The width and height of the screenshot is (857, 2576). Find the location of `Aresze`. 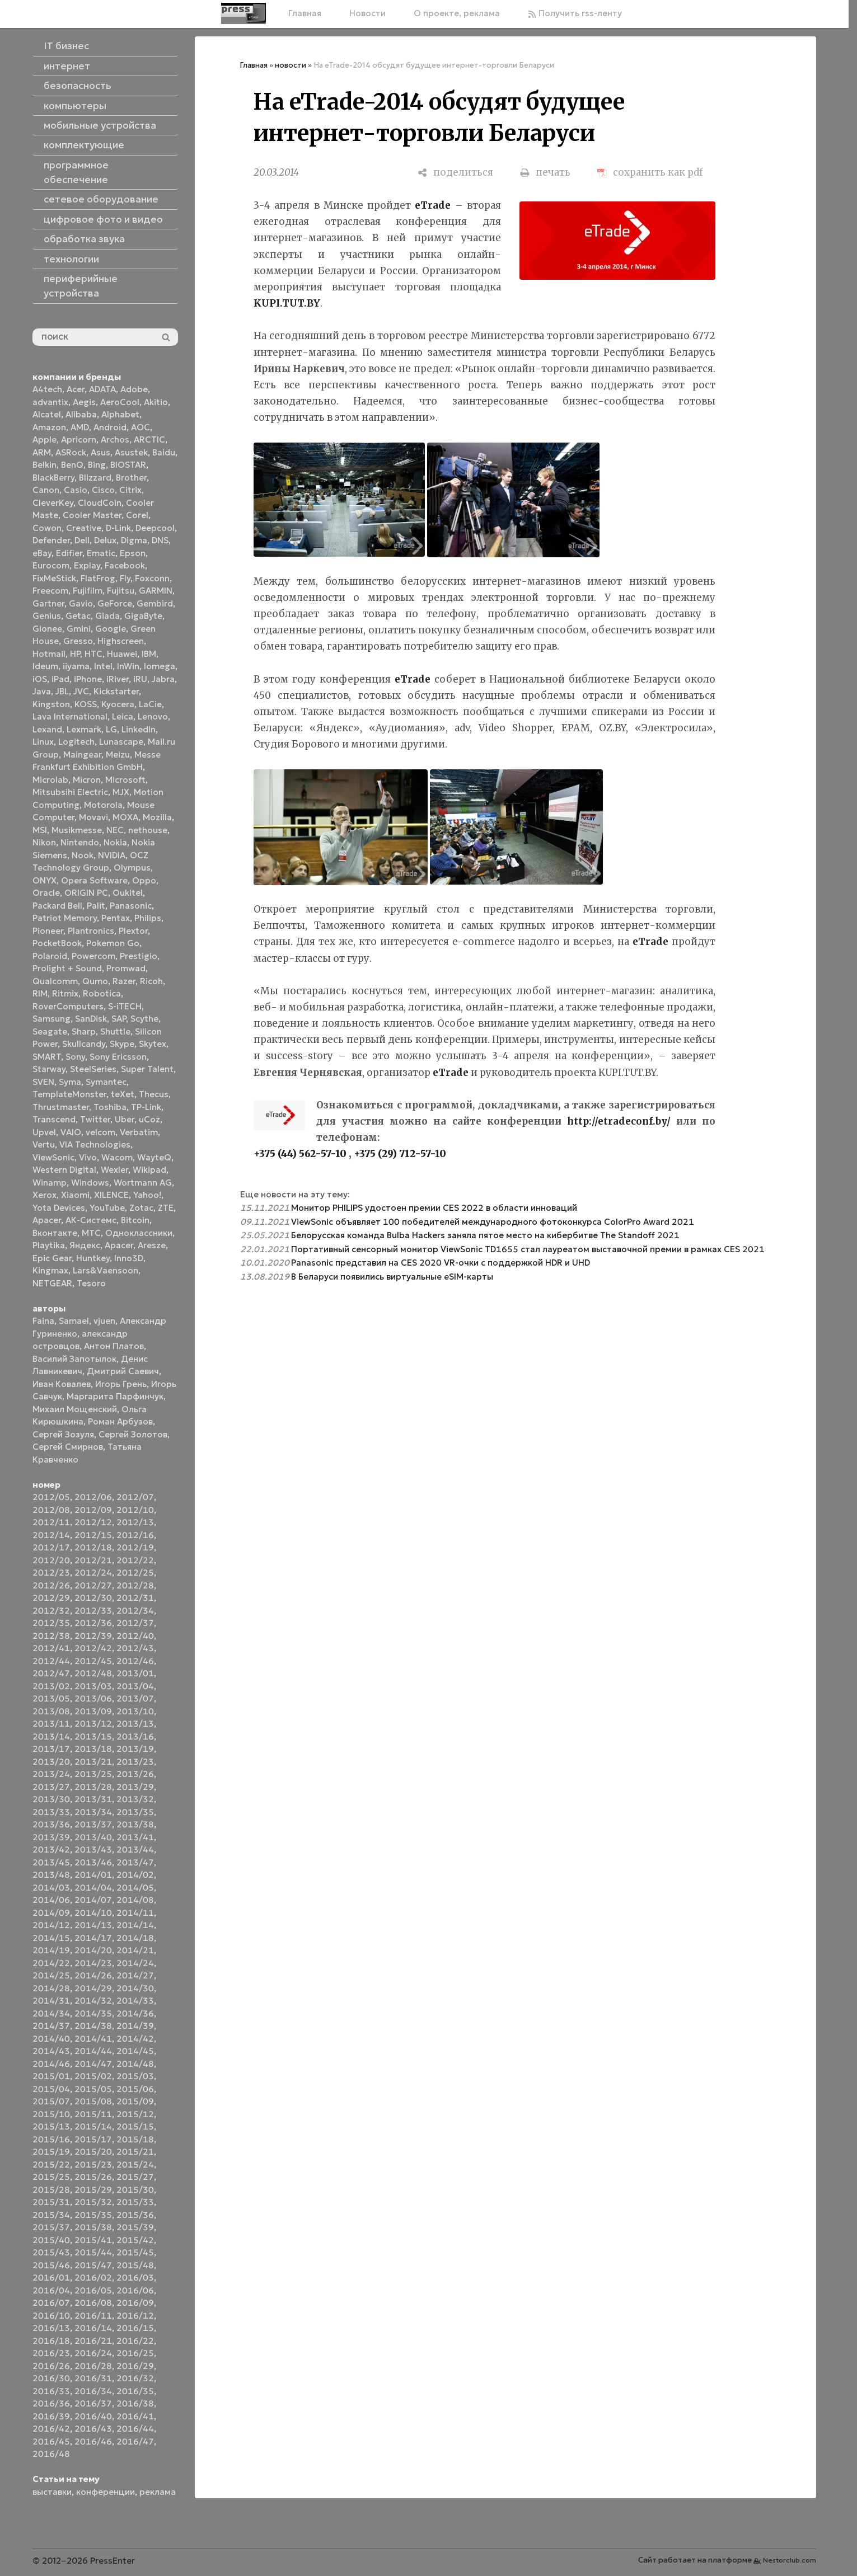

Aresze is located at coordinates (152, 1245).